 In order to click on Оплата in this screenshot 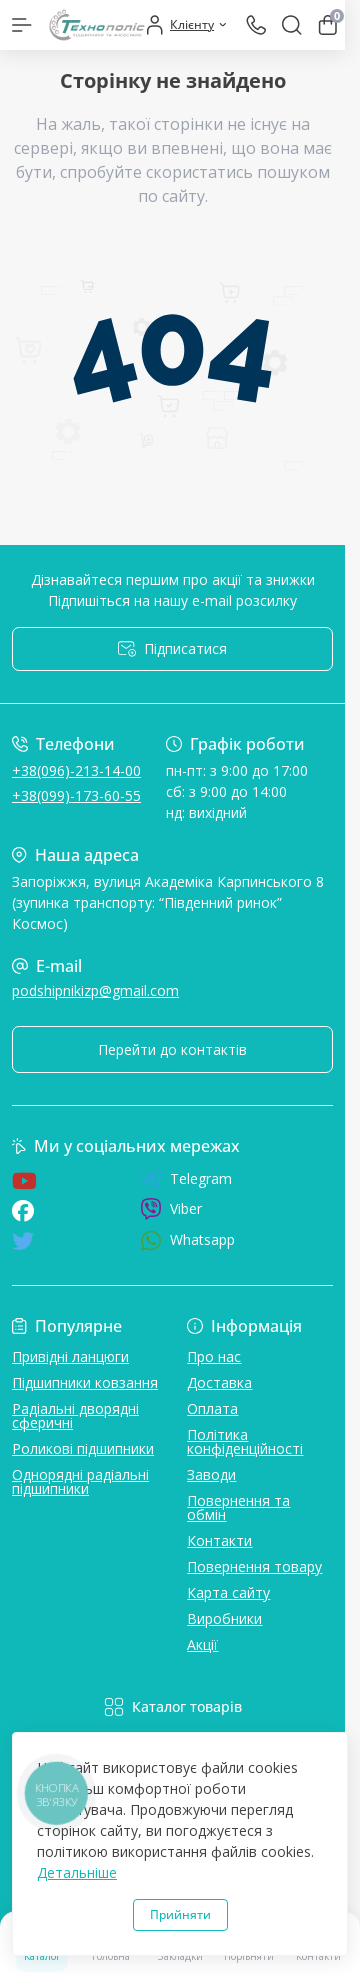, I will do `click(212, 1408)`.